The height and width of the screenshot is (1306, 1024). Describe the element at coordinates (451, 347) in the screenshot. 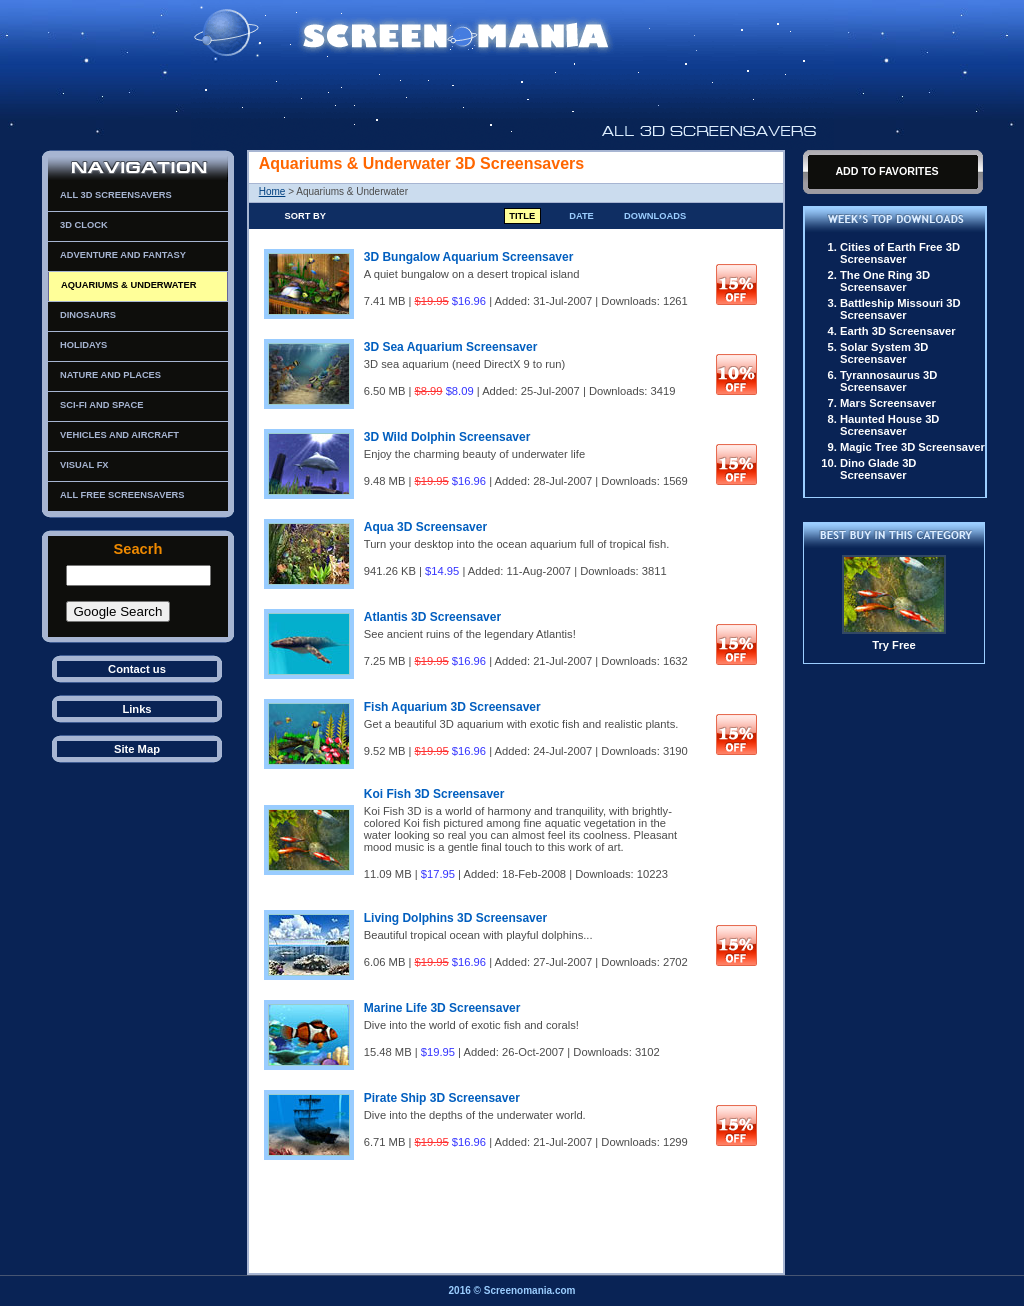

I see `3D Sea Aquarium Screensaver` at that location.